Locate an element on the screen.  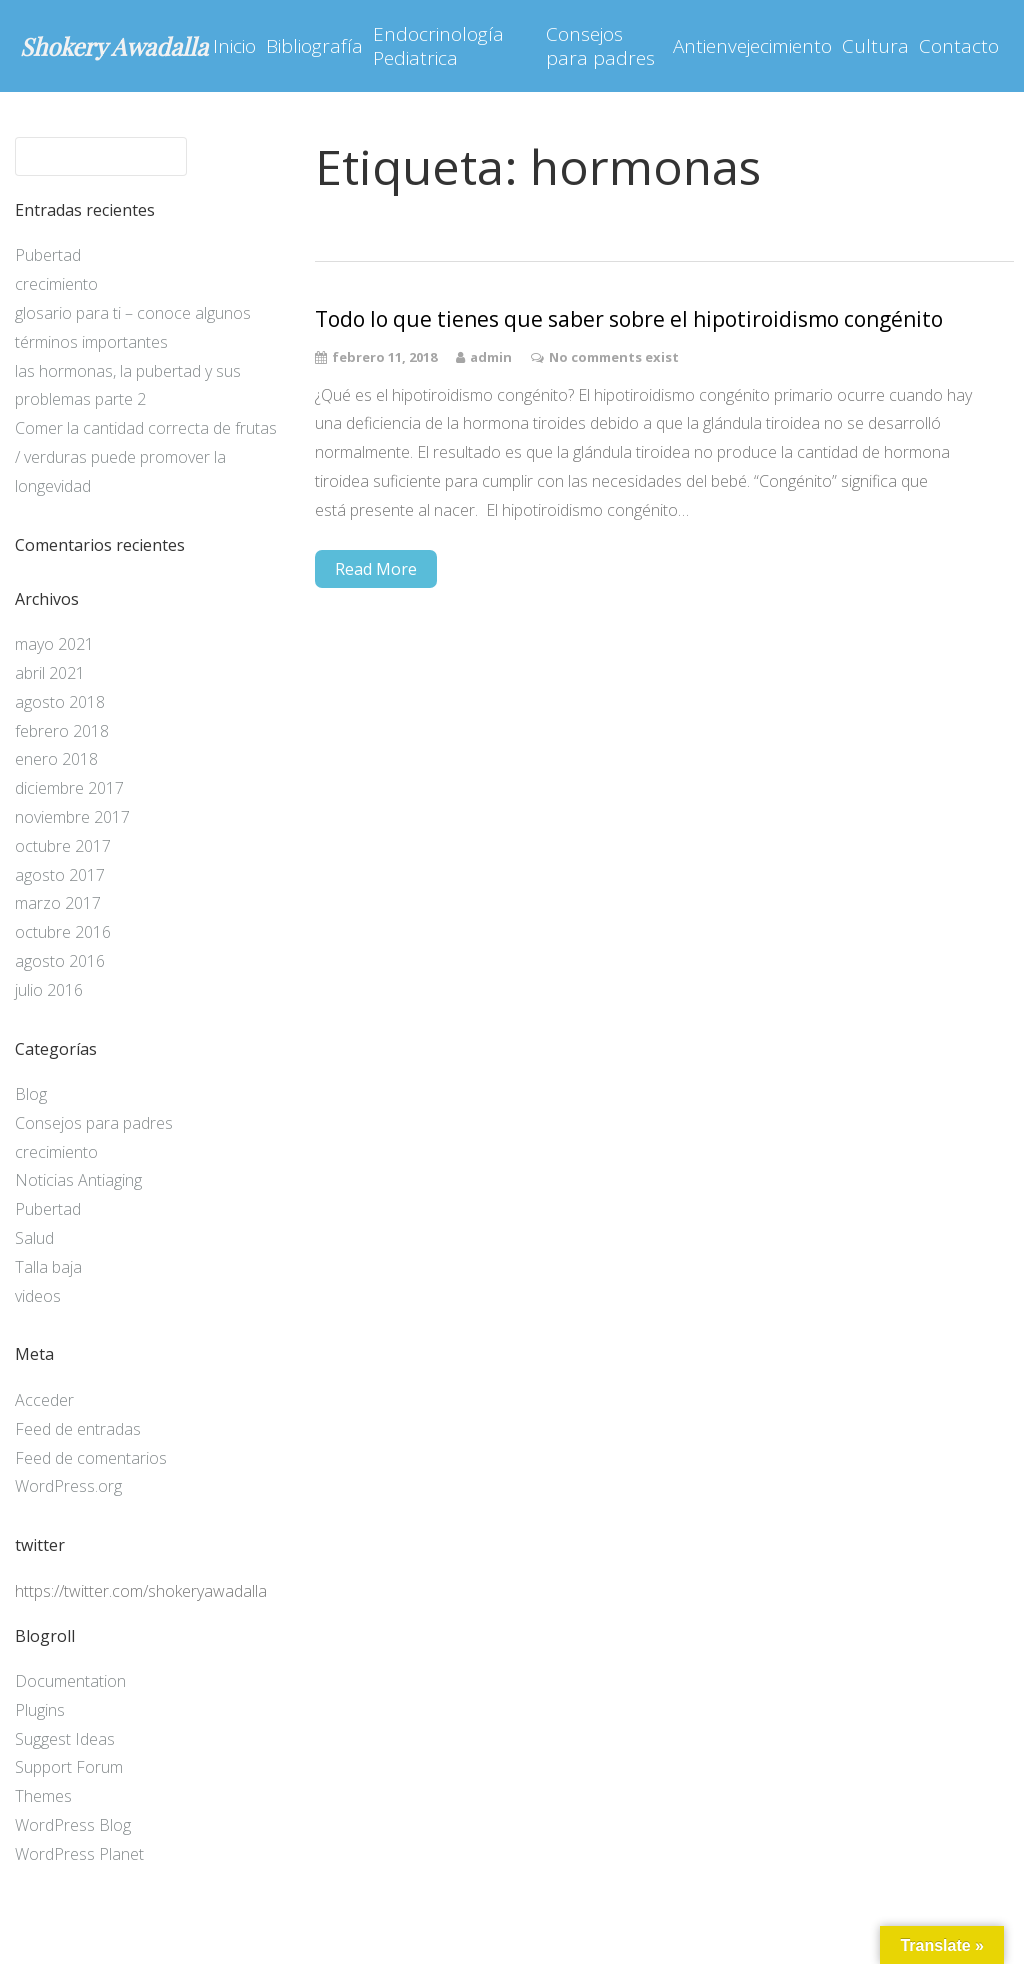
julio 2016 is located at coordinates (49, 990).